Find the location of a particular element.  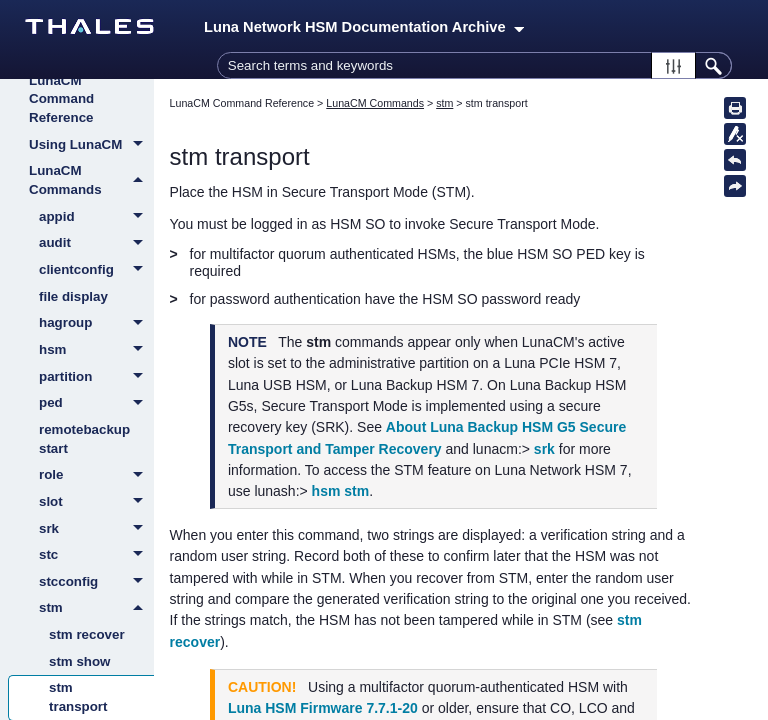

stc is located at coordinates (96, 556).